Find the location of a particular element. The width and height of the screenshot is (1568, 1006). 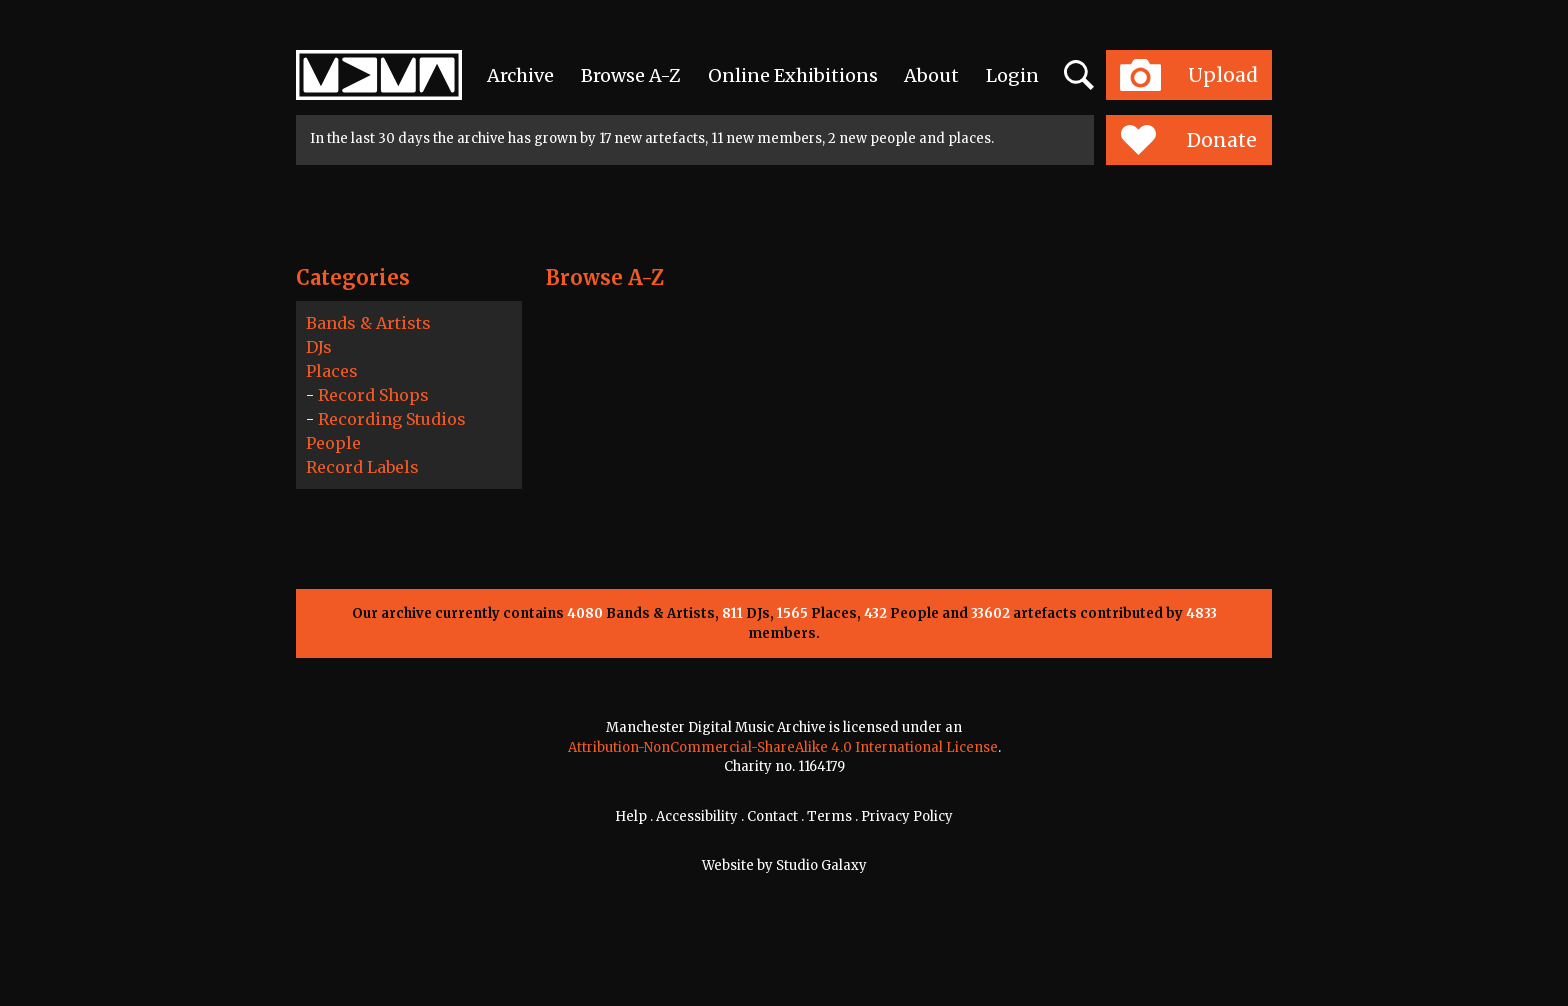

Places is located at coordinates (332, 371).